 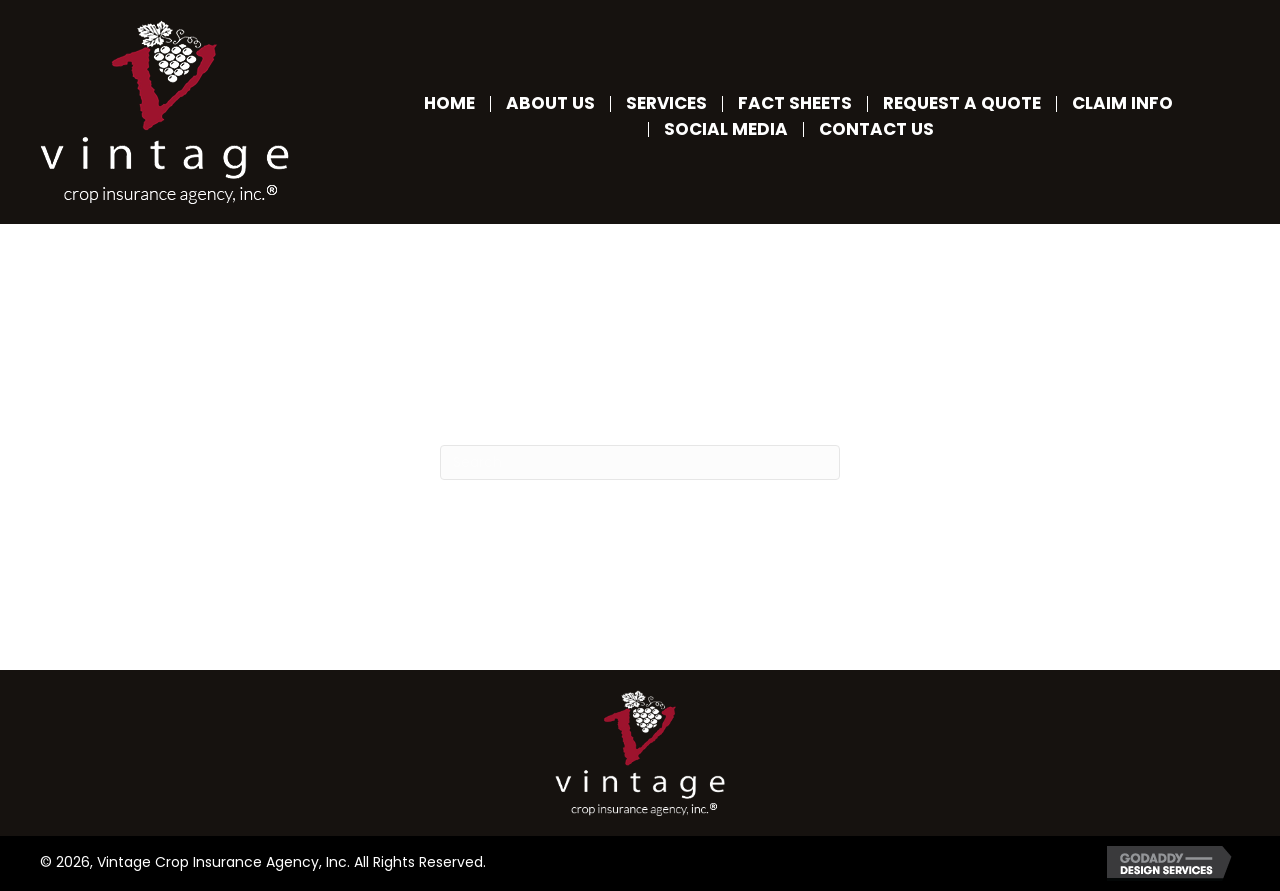 What do you see at coordinates (1122, 103) in the screenshot?
I see `Claim Info [menuitem]` at bounding box center [1122, 103].